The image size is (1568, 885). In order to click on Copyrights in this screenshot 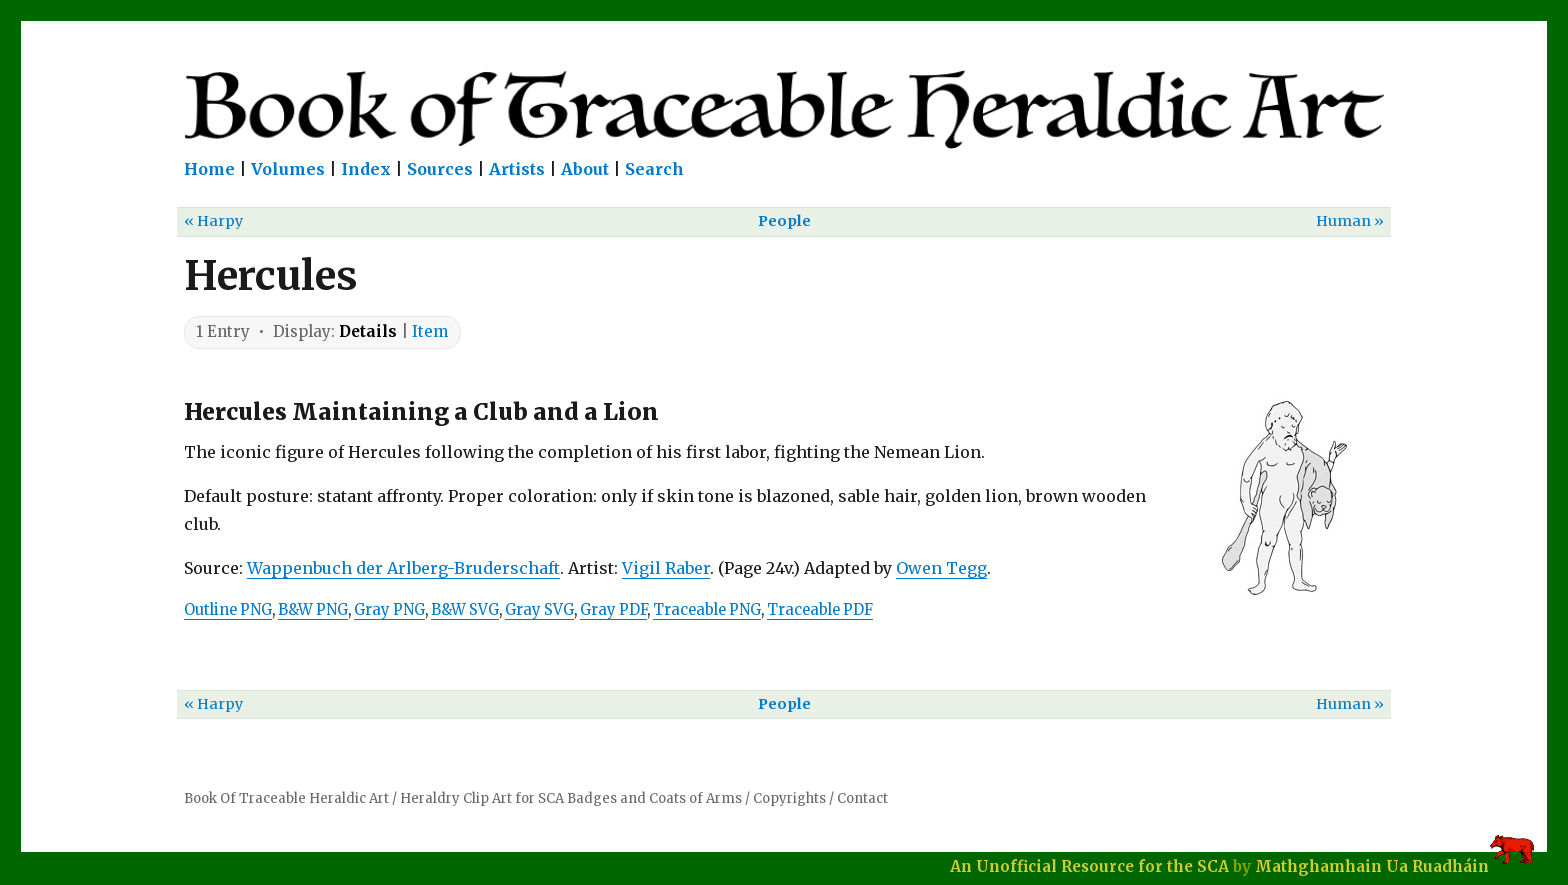, I will do `click(789, 798)`.